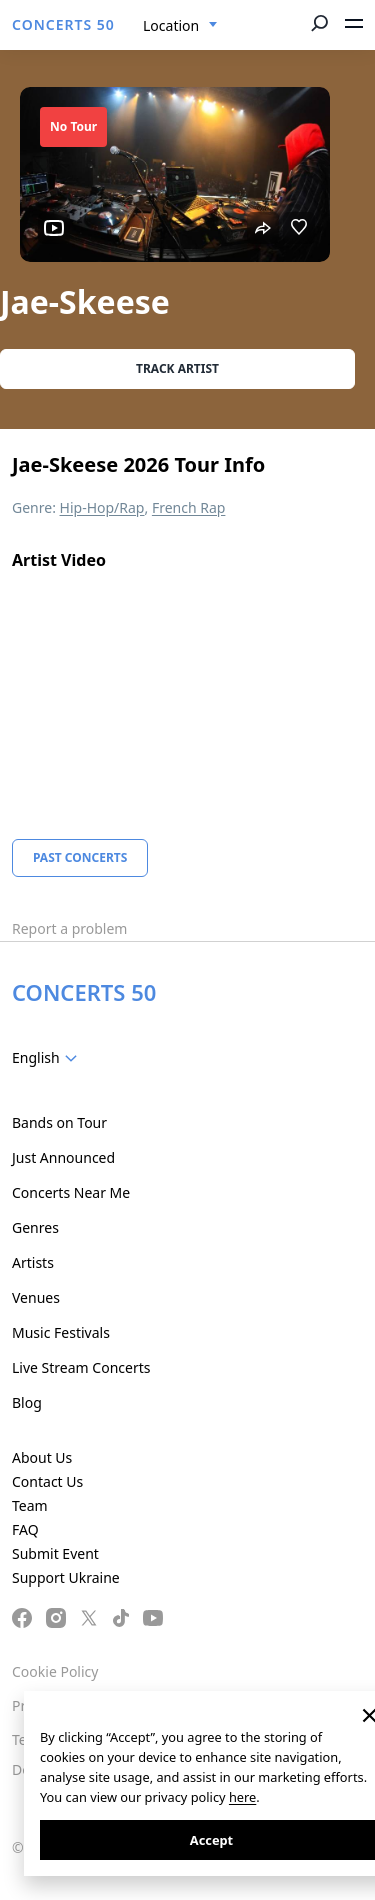  What do you see at coordinates (42, 1457) in the screenshot?
I see `About Us` at bounding box center [42, 1457].